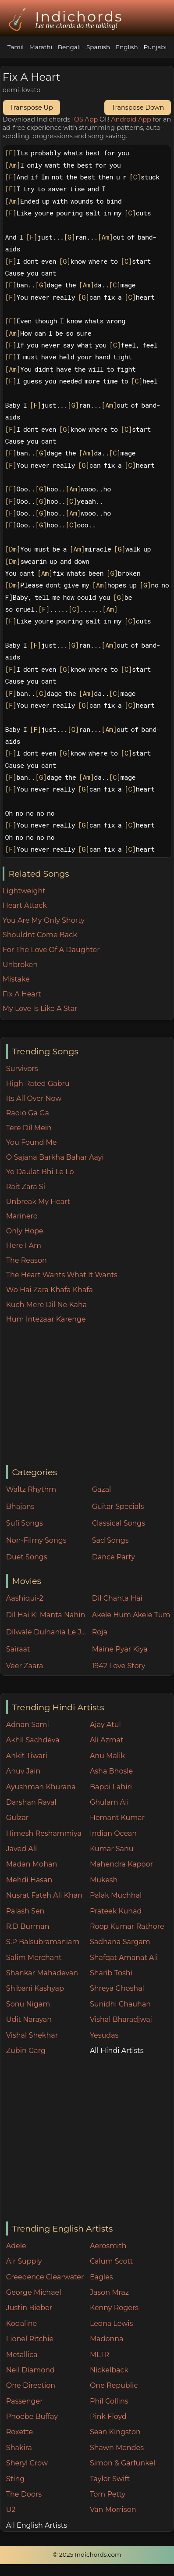  What do you see at coordinates (101, 2277) in the screenshot?
I see `Eagles` at bounding box center [101, 2277].